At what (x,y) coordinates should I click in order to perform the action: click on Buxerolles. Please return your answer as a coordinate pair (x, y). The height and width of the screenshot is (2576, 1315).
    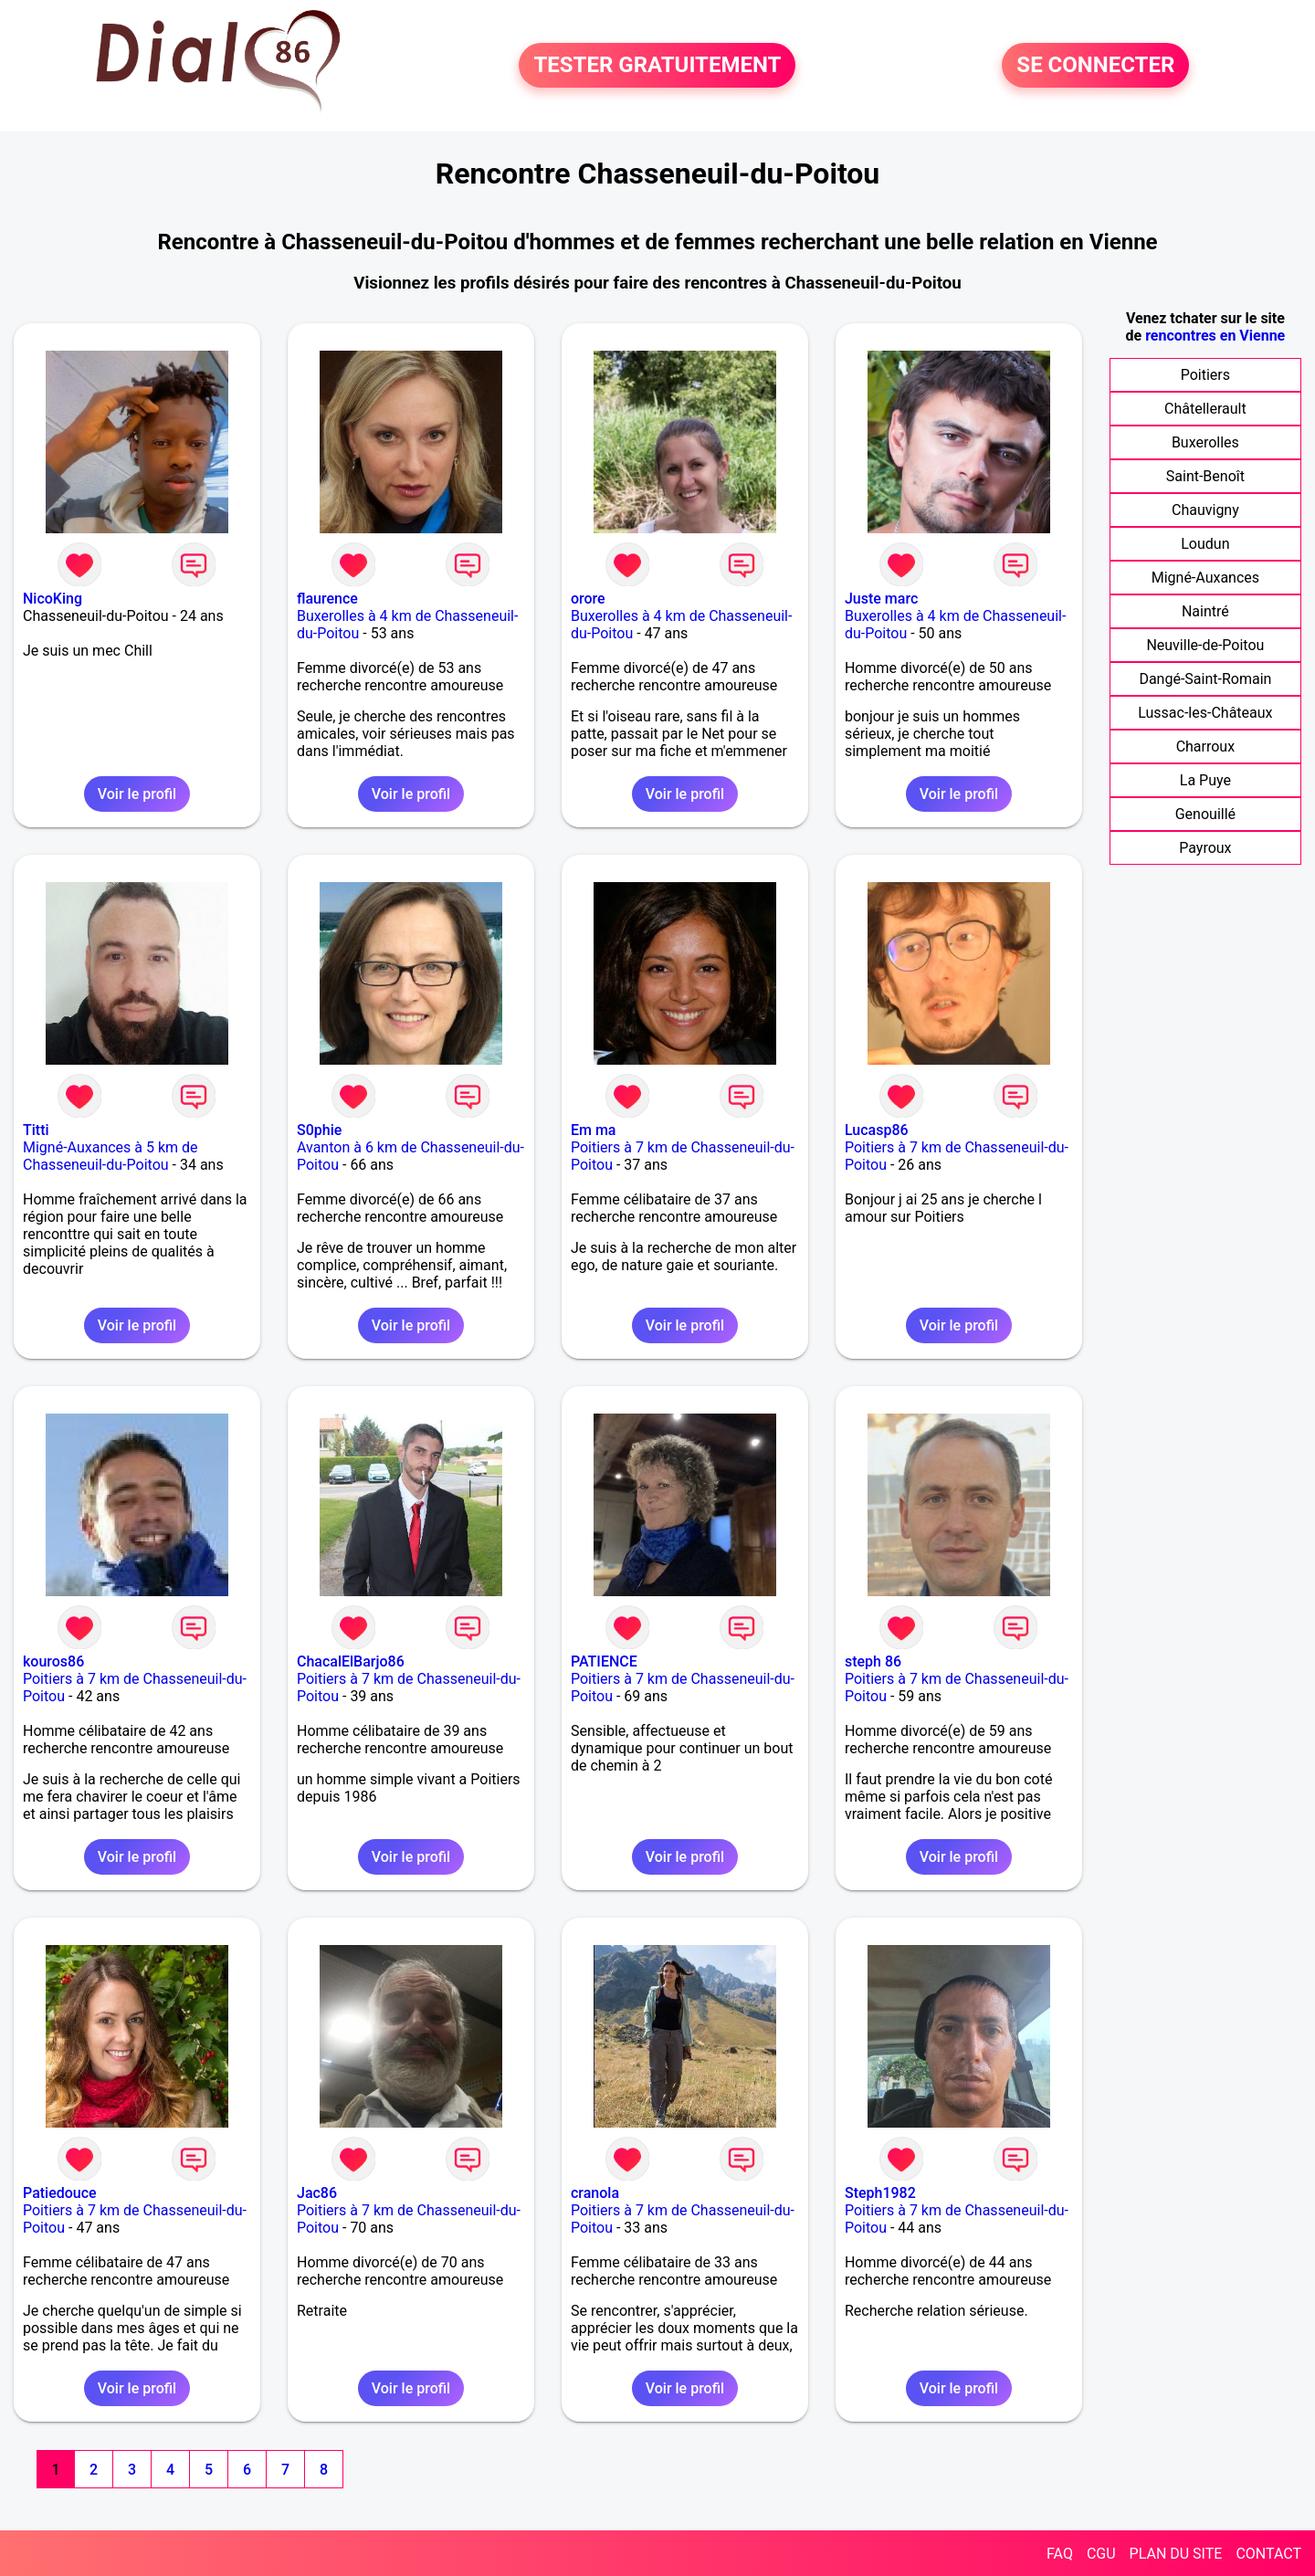
    Looking at the image, I should click on (1205, 442).